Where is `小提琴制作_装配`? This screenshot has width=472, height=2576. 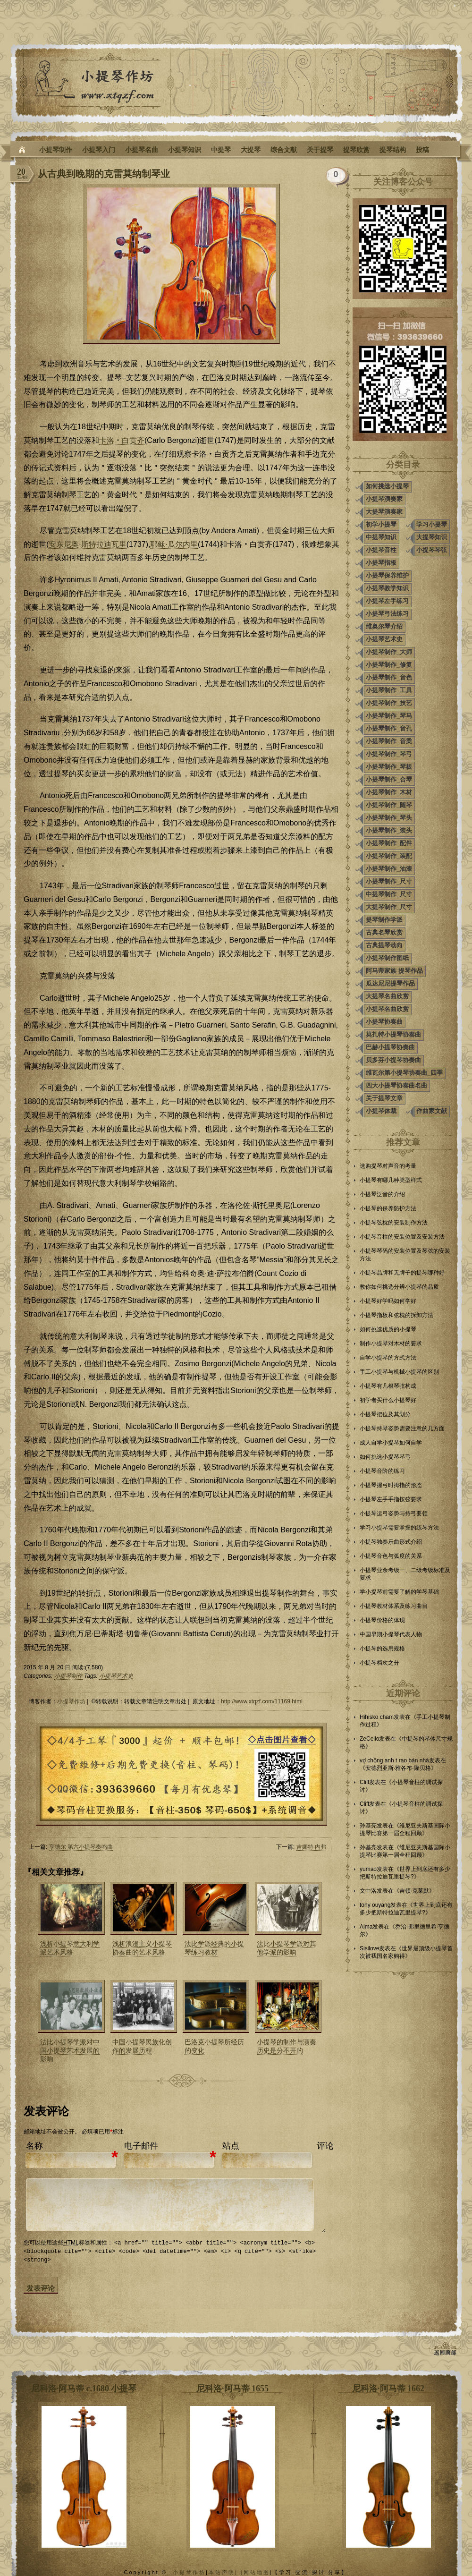 小提琴制作_装配 is located at coordinates (389, 855).